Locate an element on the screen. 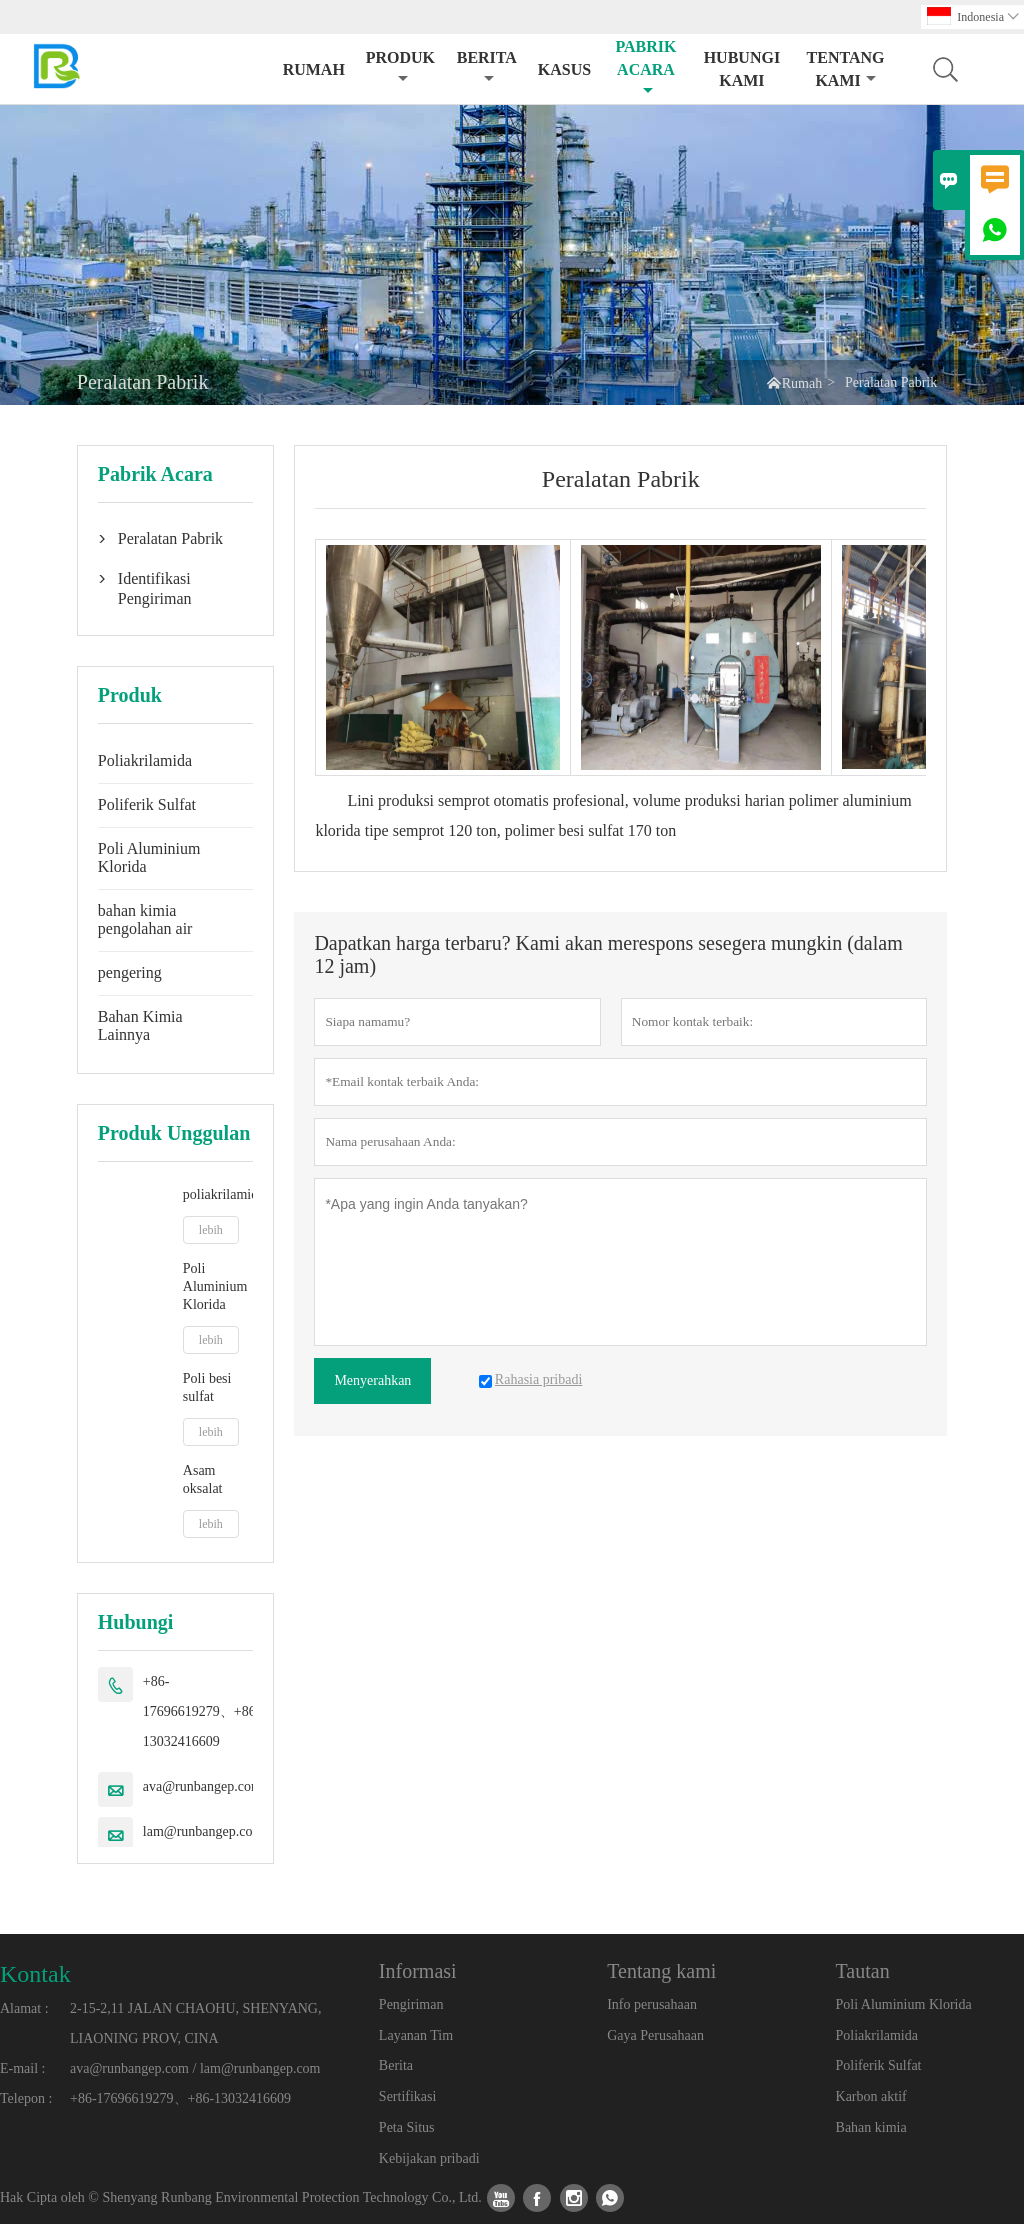 The image size is (1024, 2224). Poli besi sulfat is located at coordinates (207, 1387).